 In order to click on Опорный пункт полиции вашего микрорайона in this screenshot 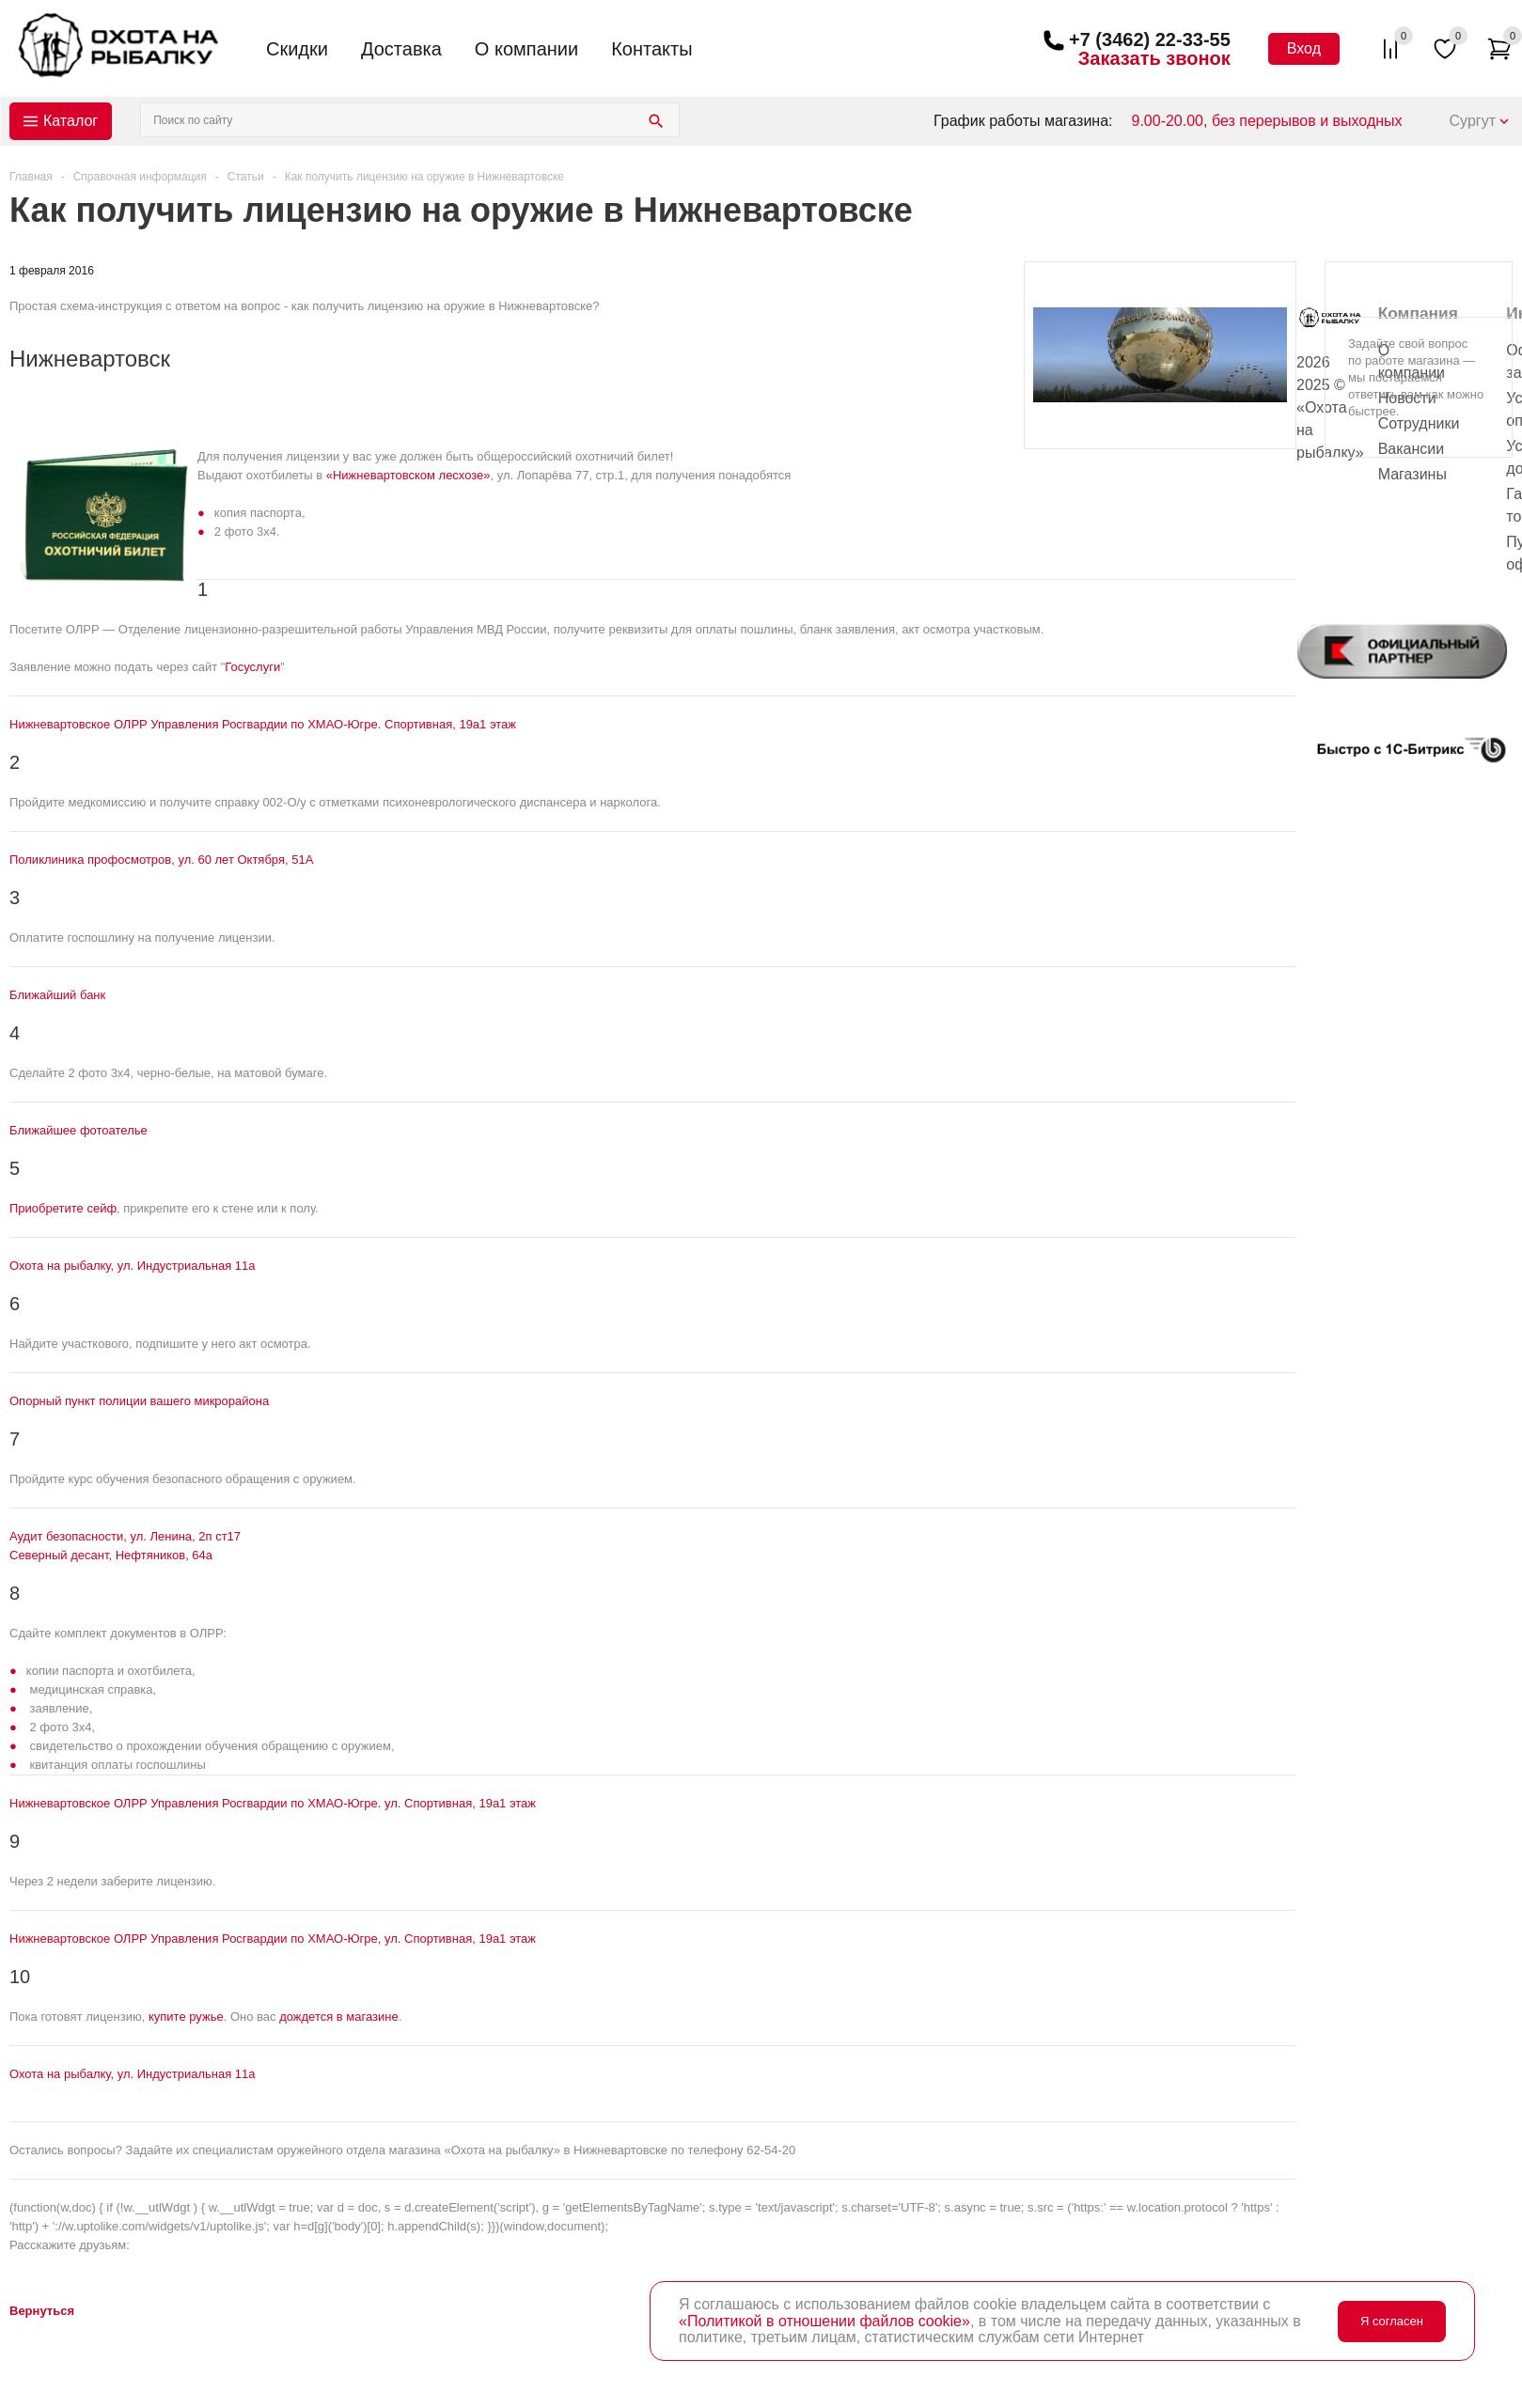, I will do `click(139, 1401)`.